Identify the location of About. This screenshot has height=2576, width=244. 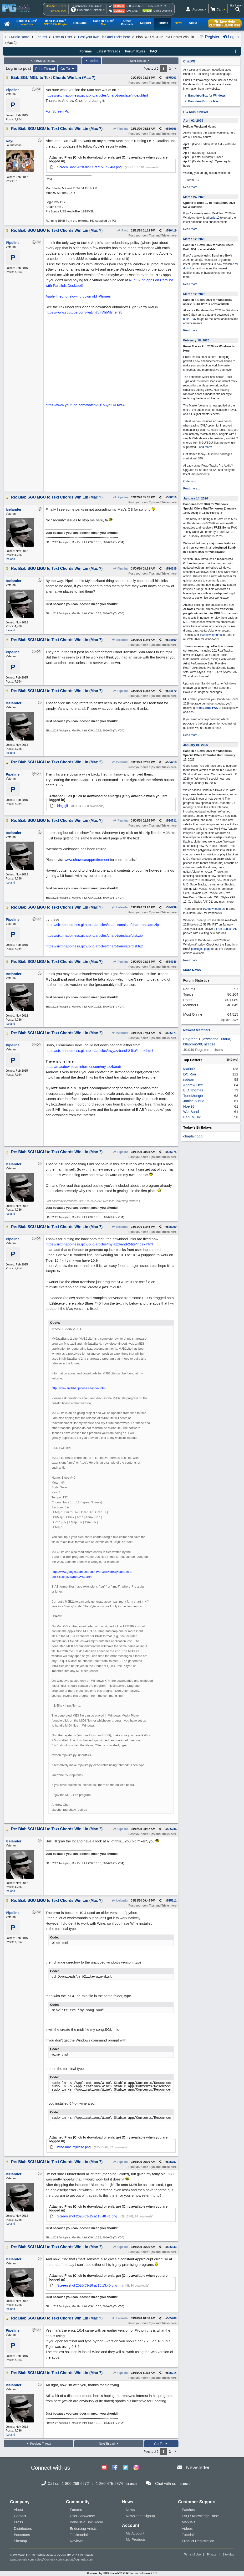
(18, 2510).